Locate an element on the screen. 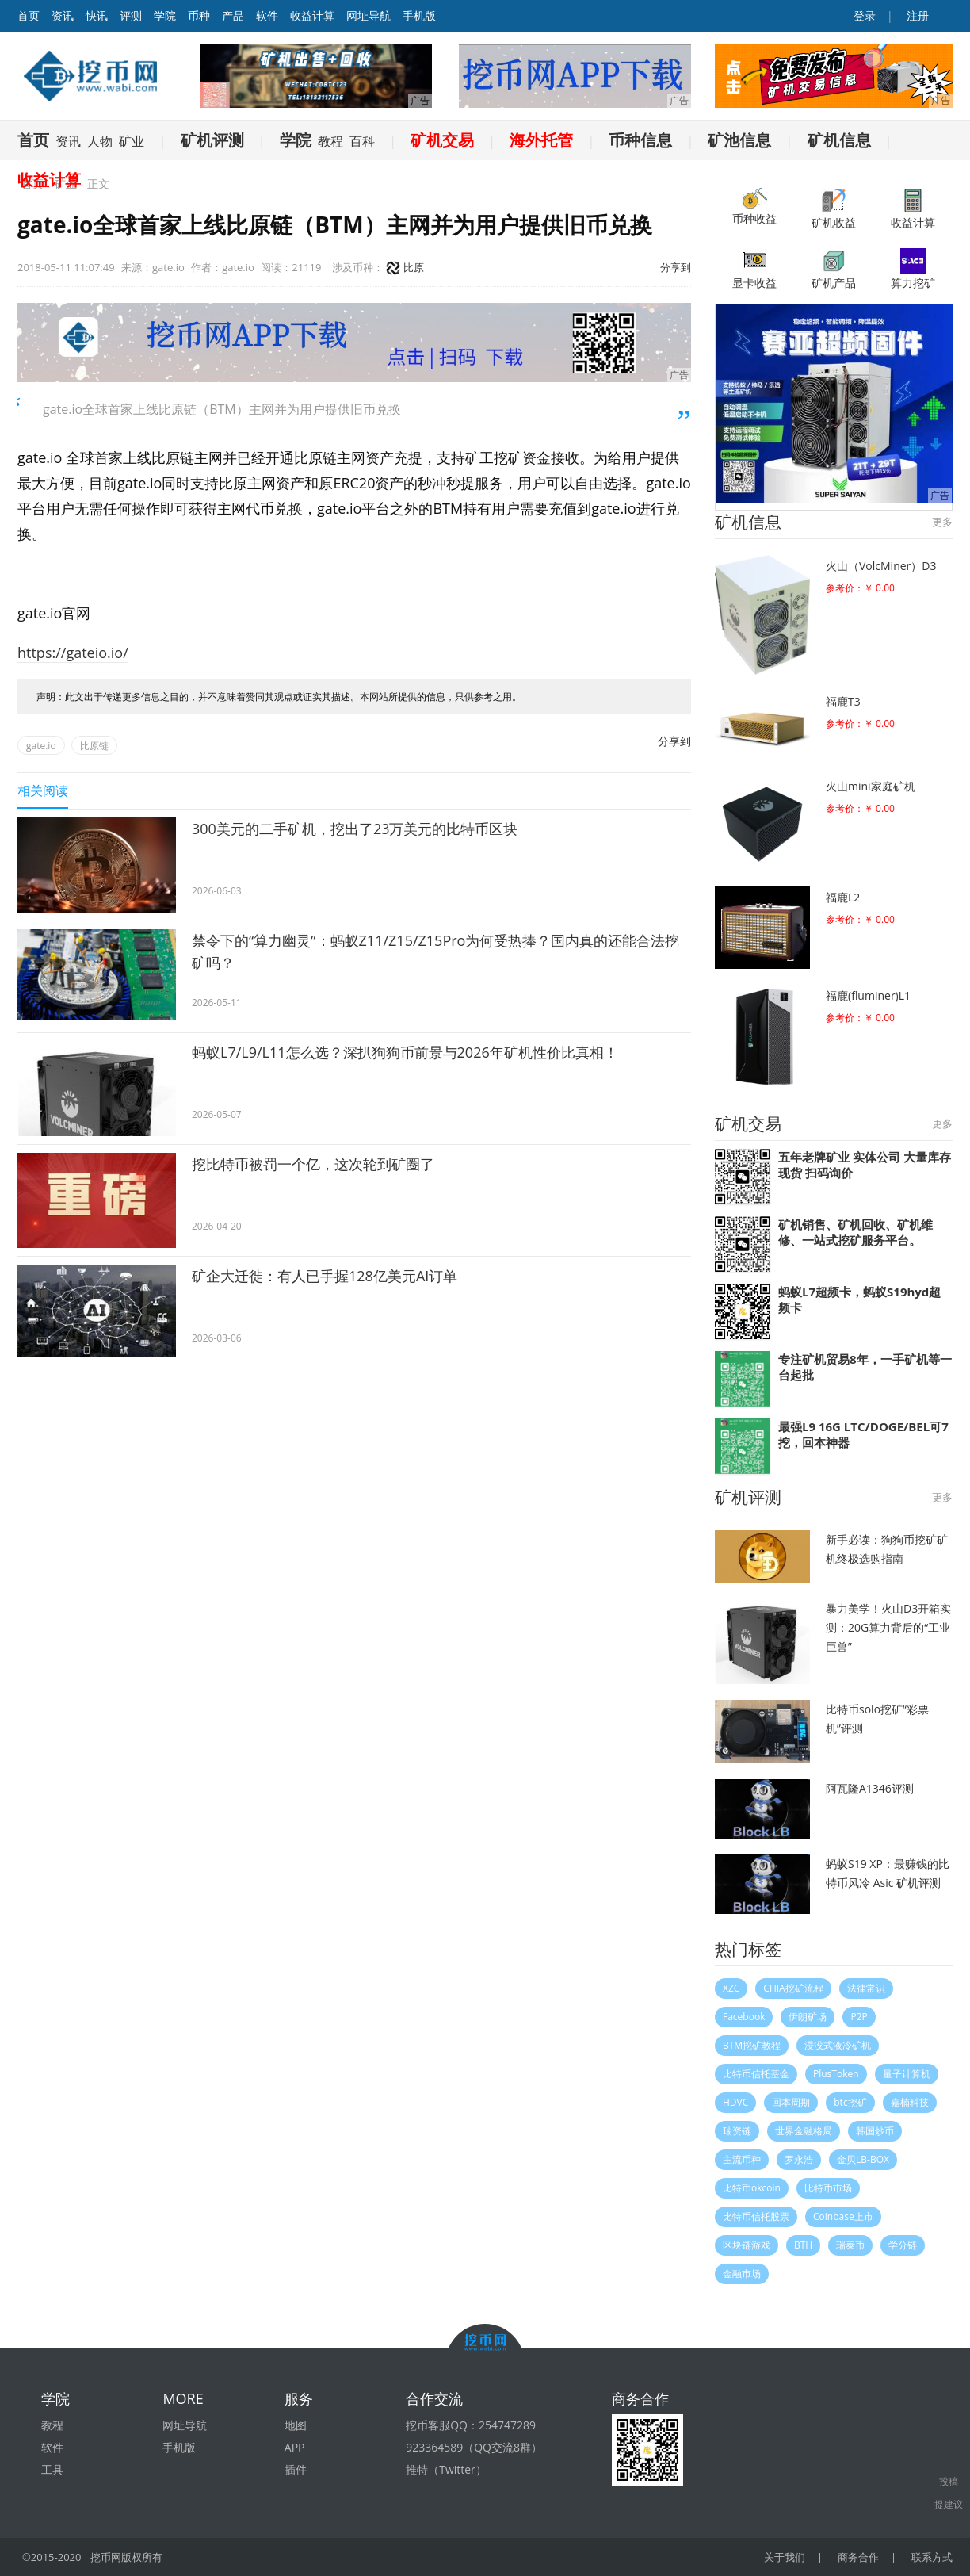 Image resolution: width=970 pixels, height=2576 pixels. gate.io is located at coordinates (41, 745).